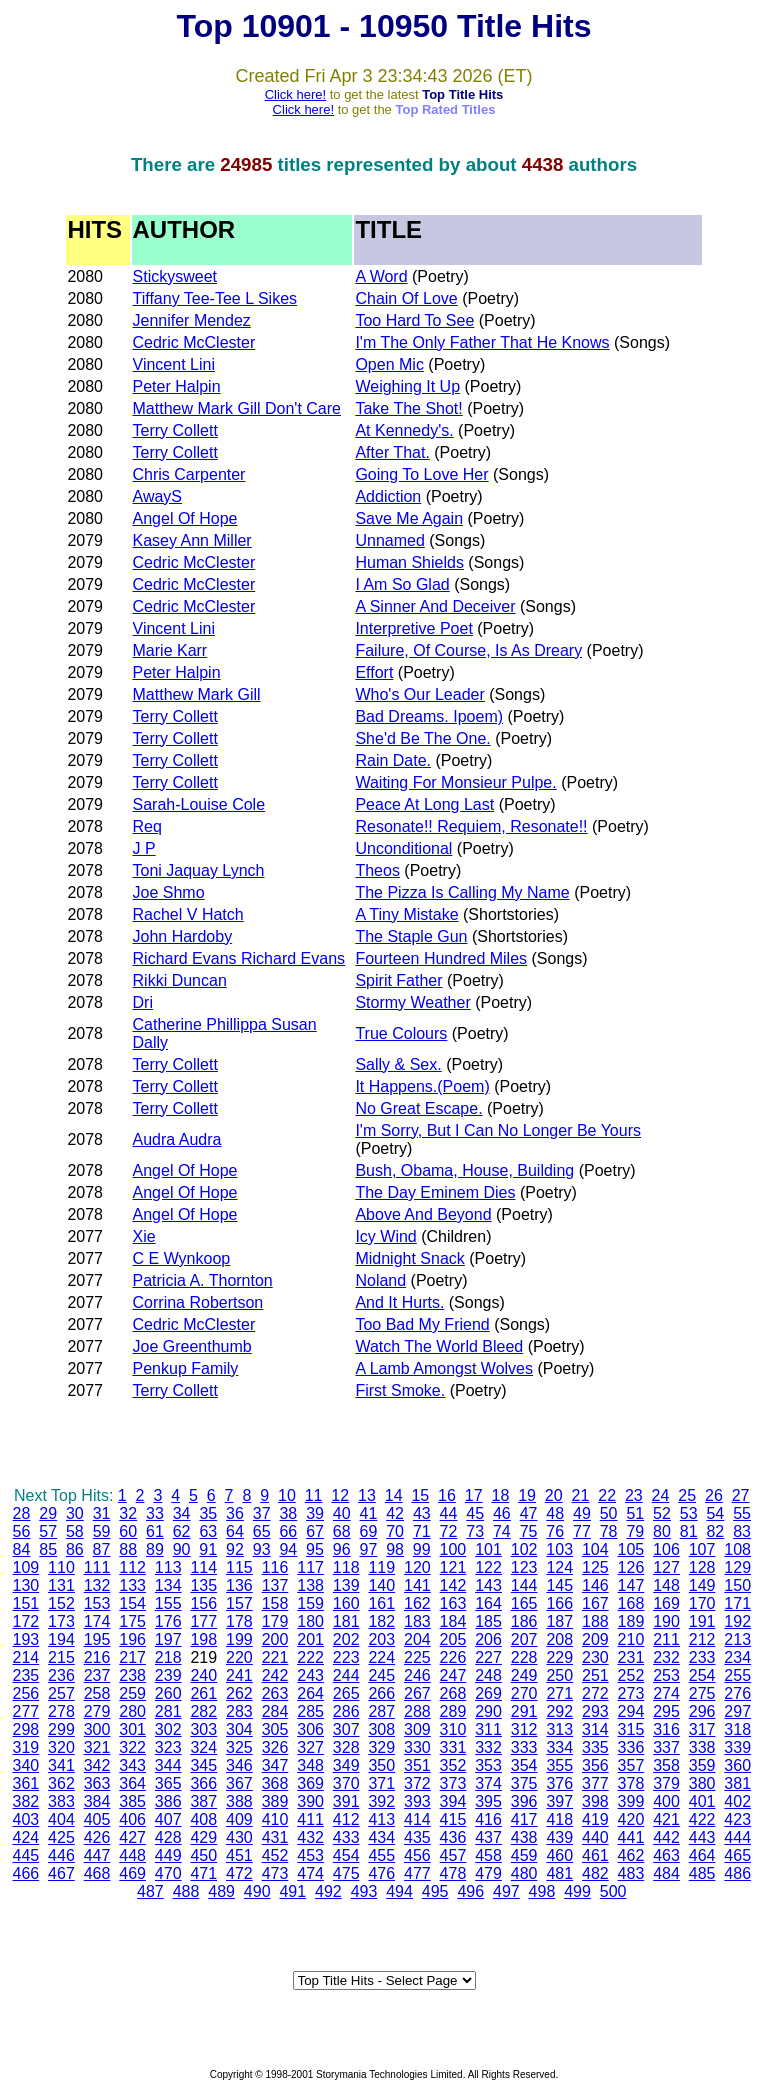 The image size is (768, 2096). What do you see at coordinates (262, 1531) in the screenshot?
I see `65` at bounding box center [262, 1531].